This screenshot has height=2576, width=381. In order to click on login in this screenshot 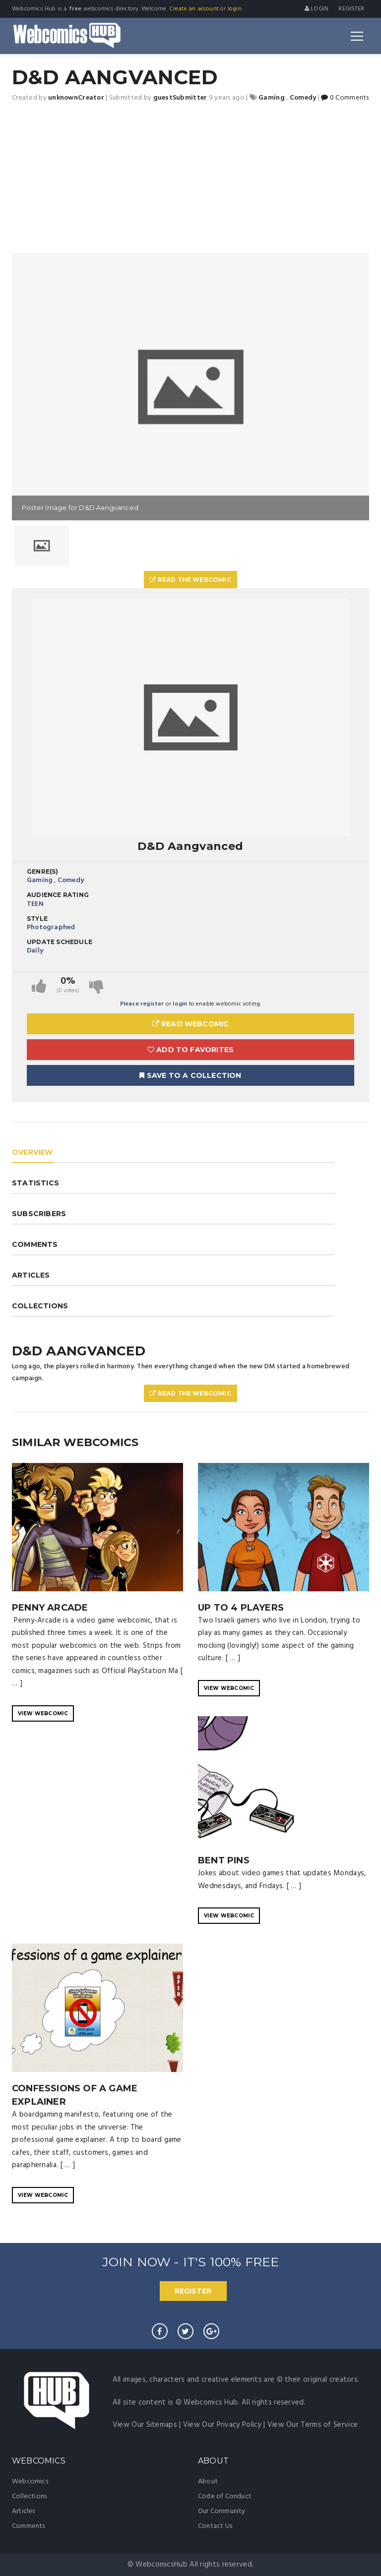, I will do `click(235, 9)`.